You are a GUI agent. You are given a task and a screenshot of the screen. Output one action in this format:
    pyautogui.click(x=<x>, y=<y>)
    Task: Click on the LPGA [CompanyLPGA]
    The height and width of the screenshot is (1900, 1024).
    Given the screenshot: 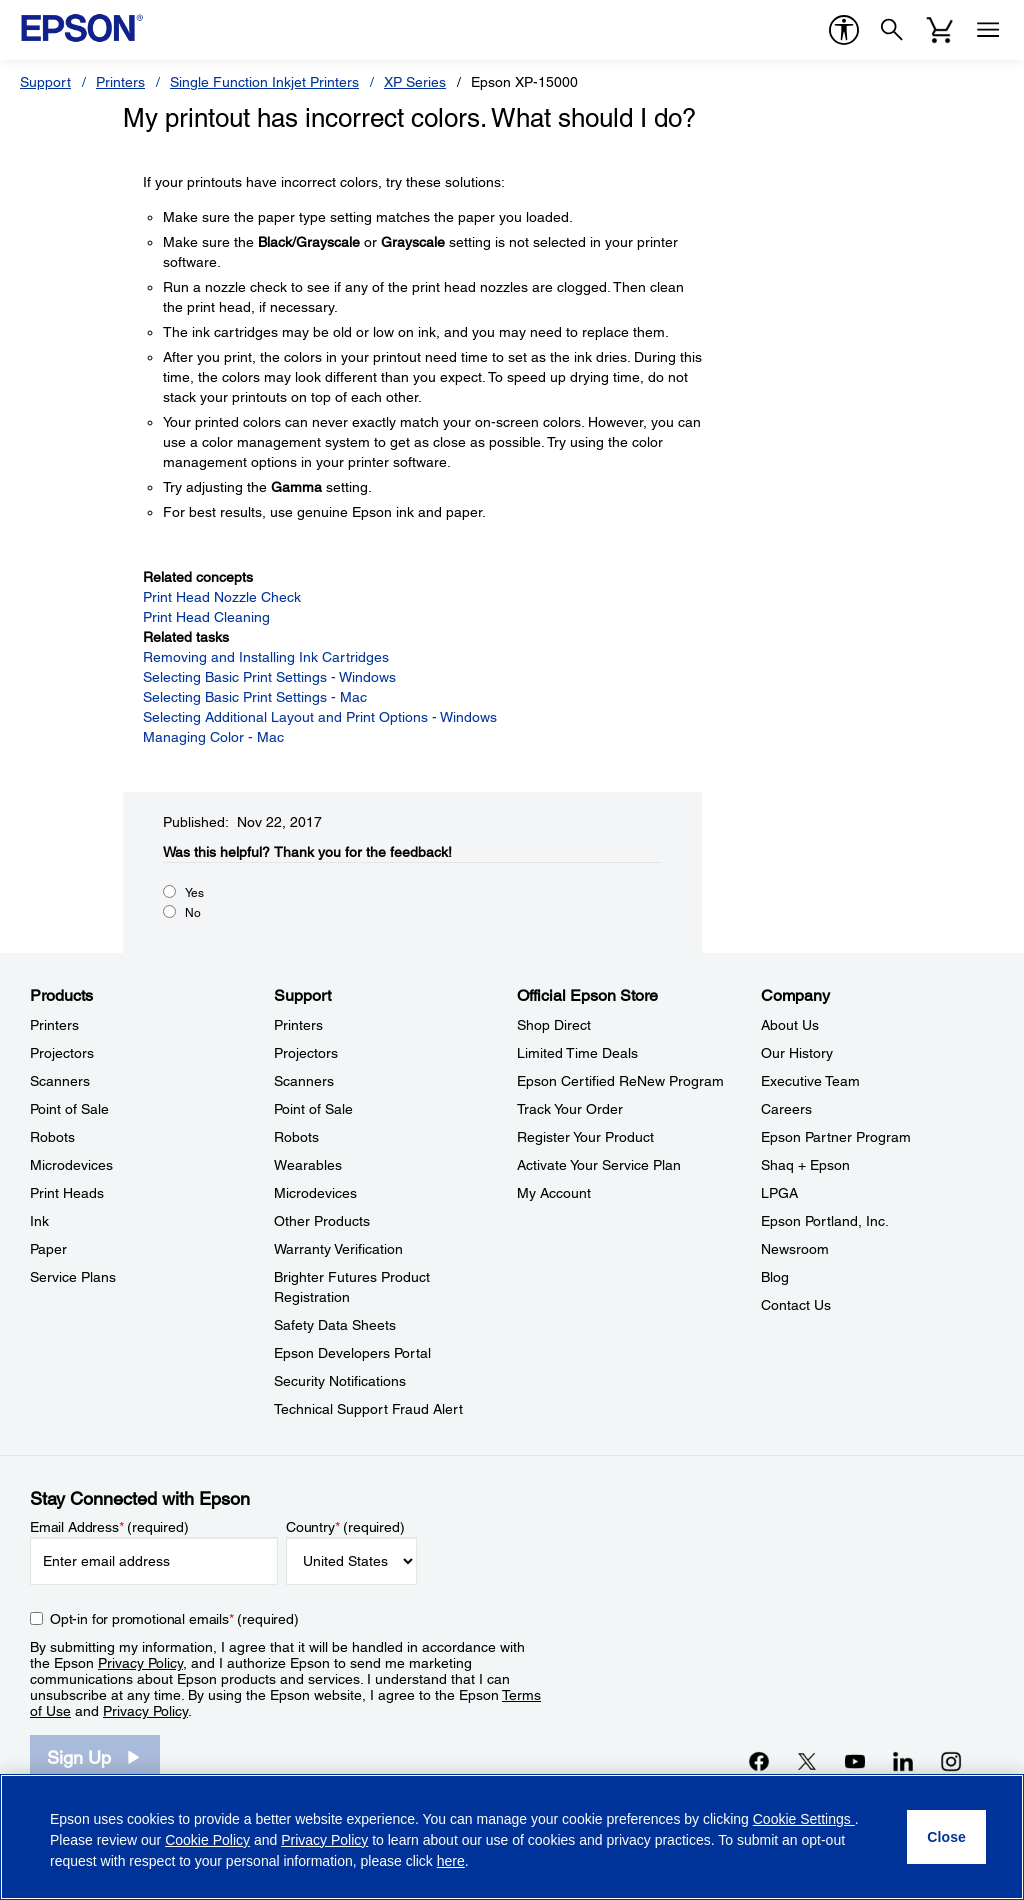 What is the action you would take?
    pyautogui.click(x=779, y=1193)
    